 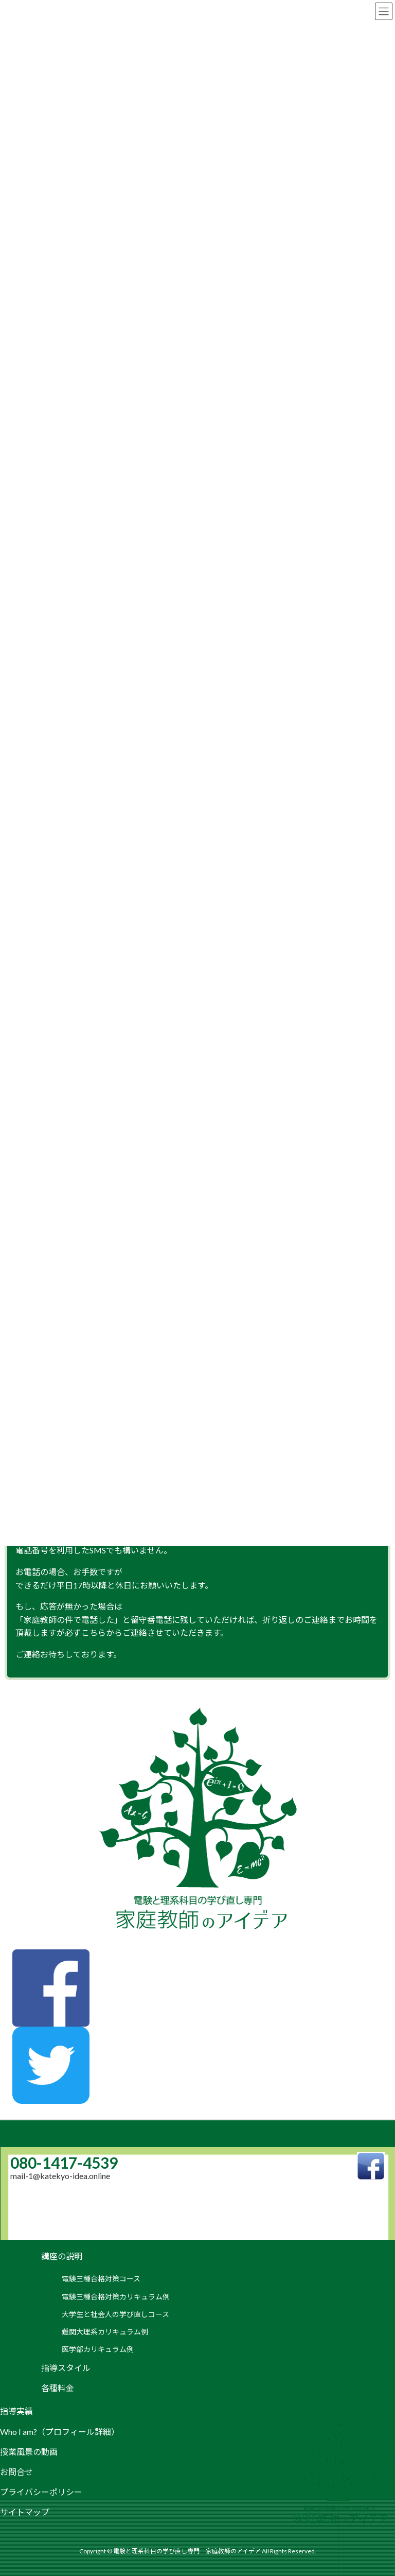 What do you see at coordinates (16, 2411) in the screenshot?
I see `指導実績` at bounding box center [16, 2411].